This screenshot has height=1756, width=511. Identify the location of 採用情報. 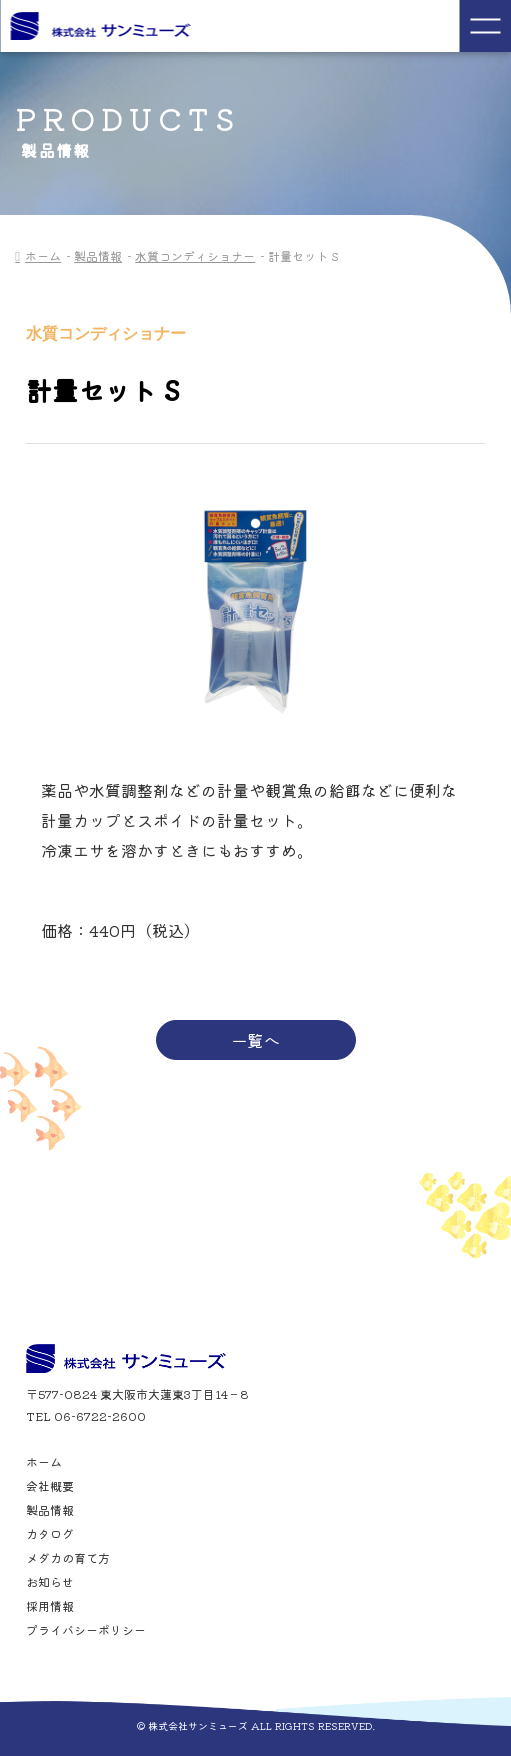
(50, 1606).